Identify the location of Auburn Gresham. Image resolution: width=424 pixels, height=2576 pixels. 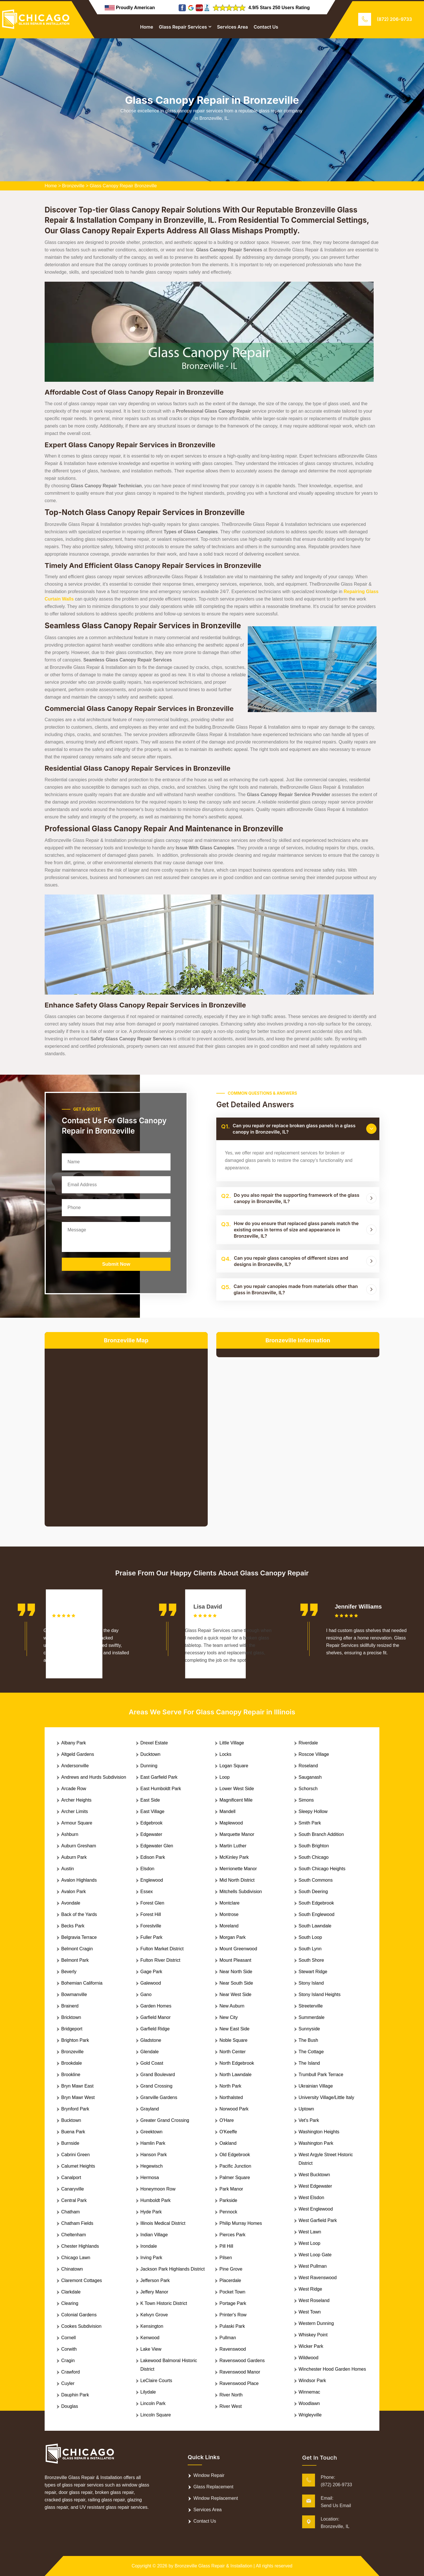
(78, 1845).